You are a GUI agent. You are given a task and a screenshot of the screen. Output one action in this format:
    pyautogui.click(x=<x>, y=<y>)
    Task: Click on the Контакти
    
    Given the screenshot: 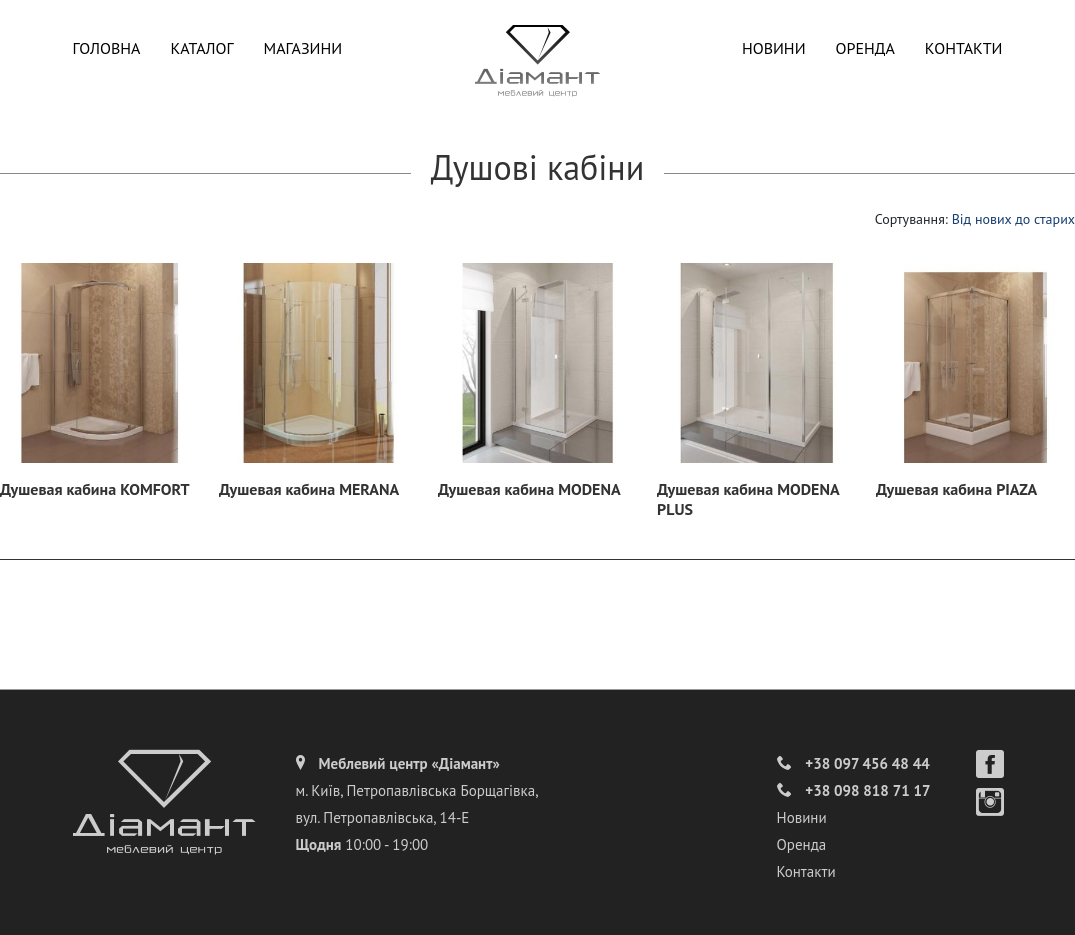 What is the action you would take?
    pyautogui.click(x=964, y=48)
    